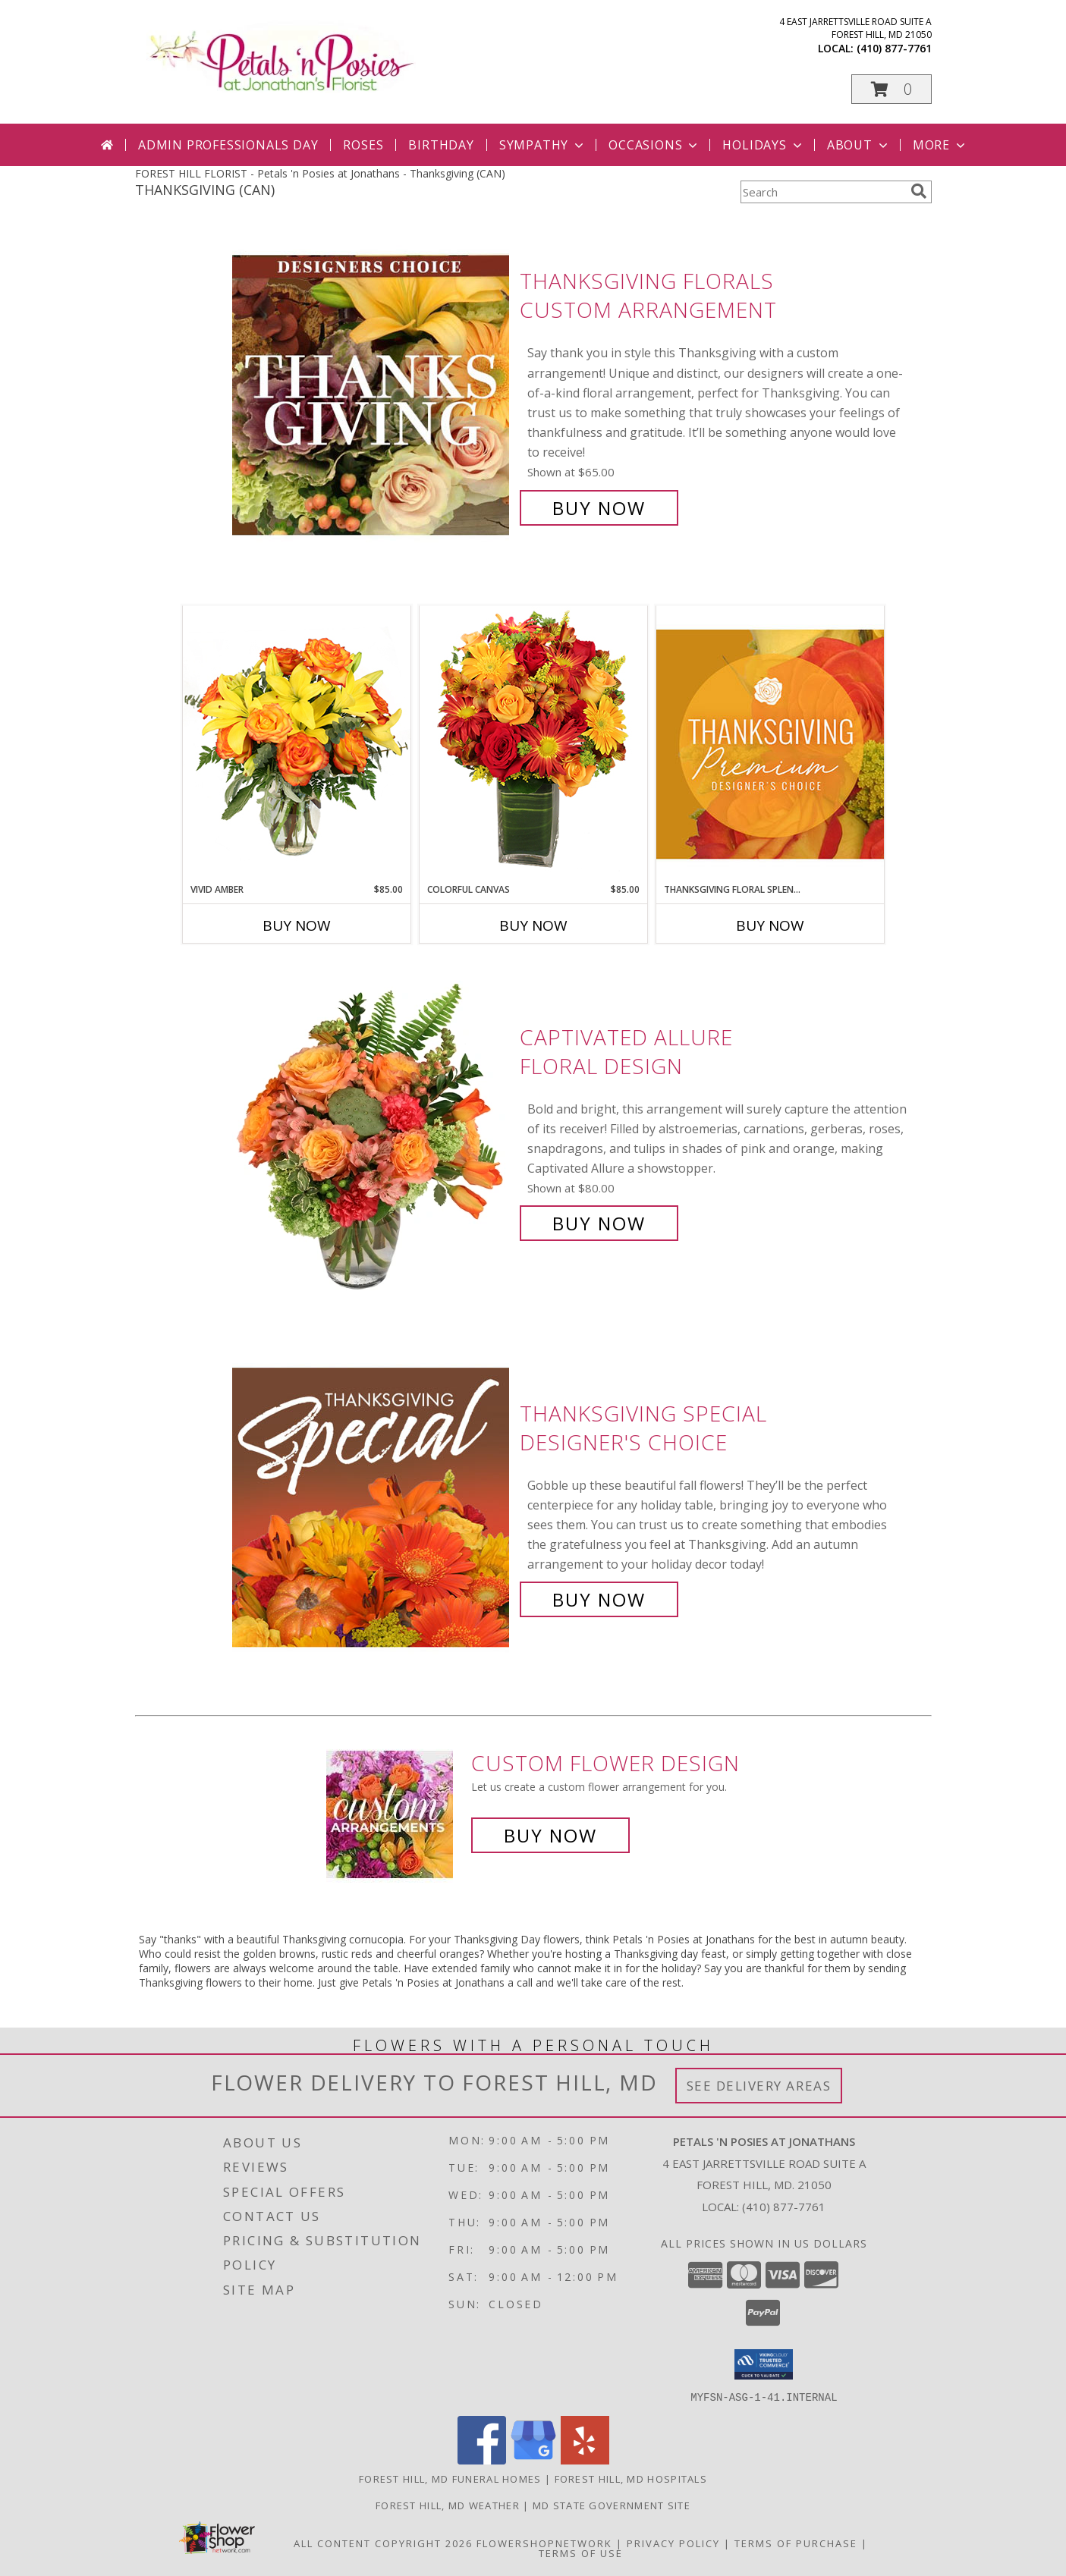  Describe the element at coordinates (585, 2459) in the screenshot. I see `[View our Yelp]` at that location.